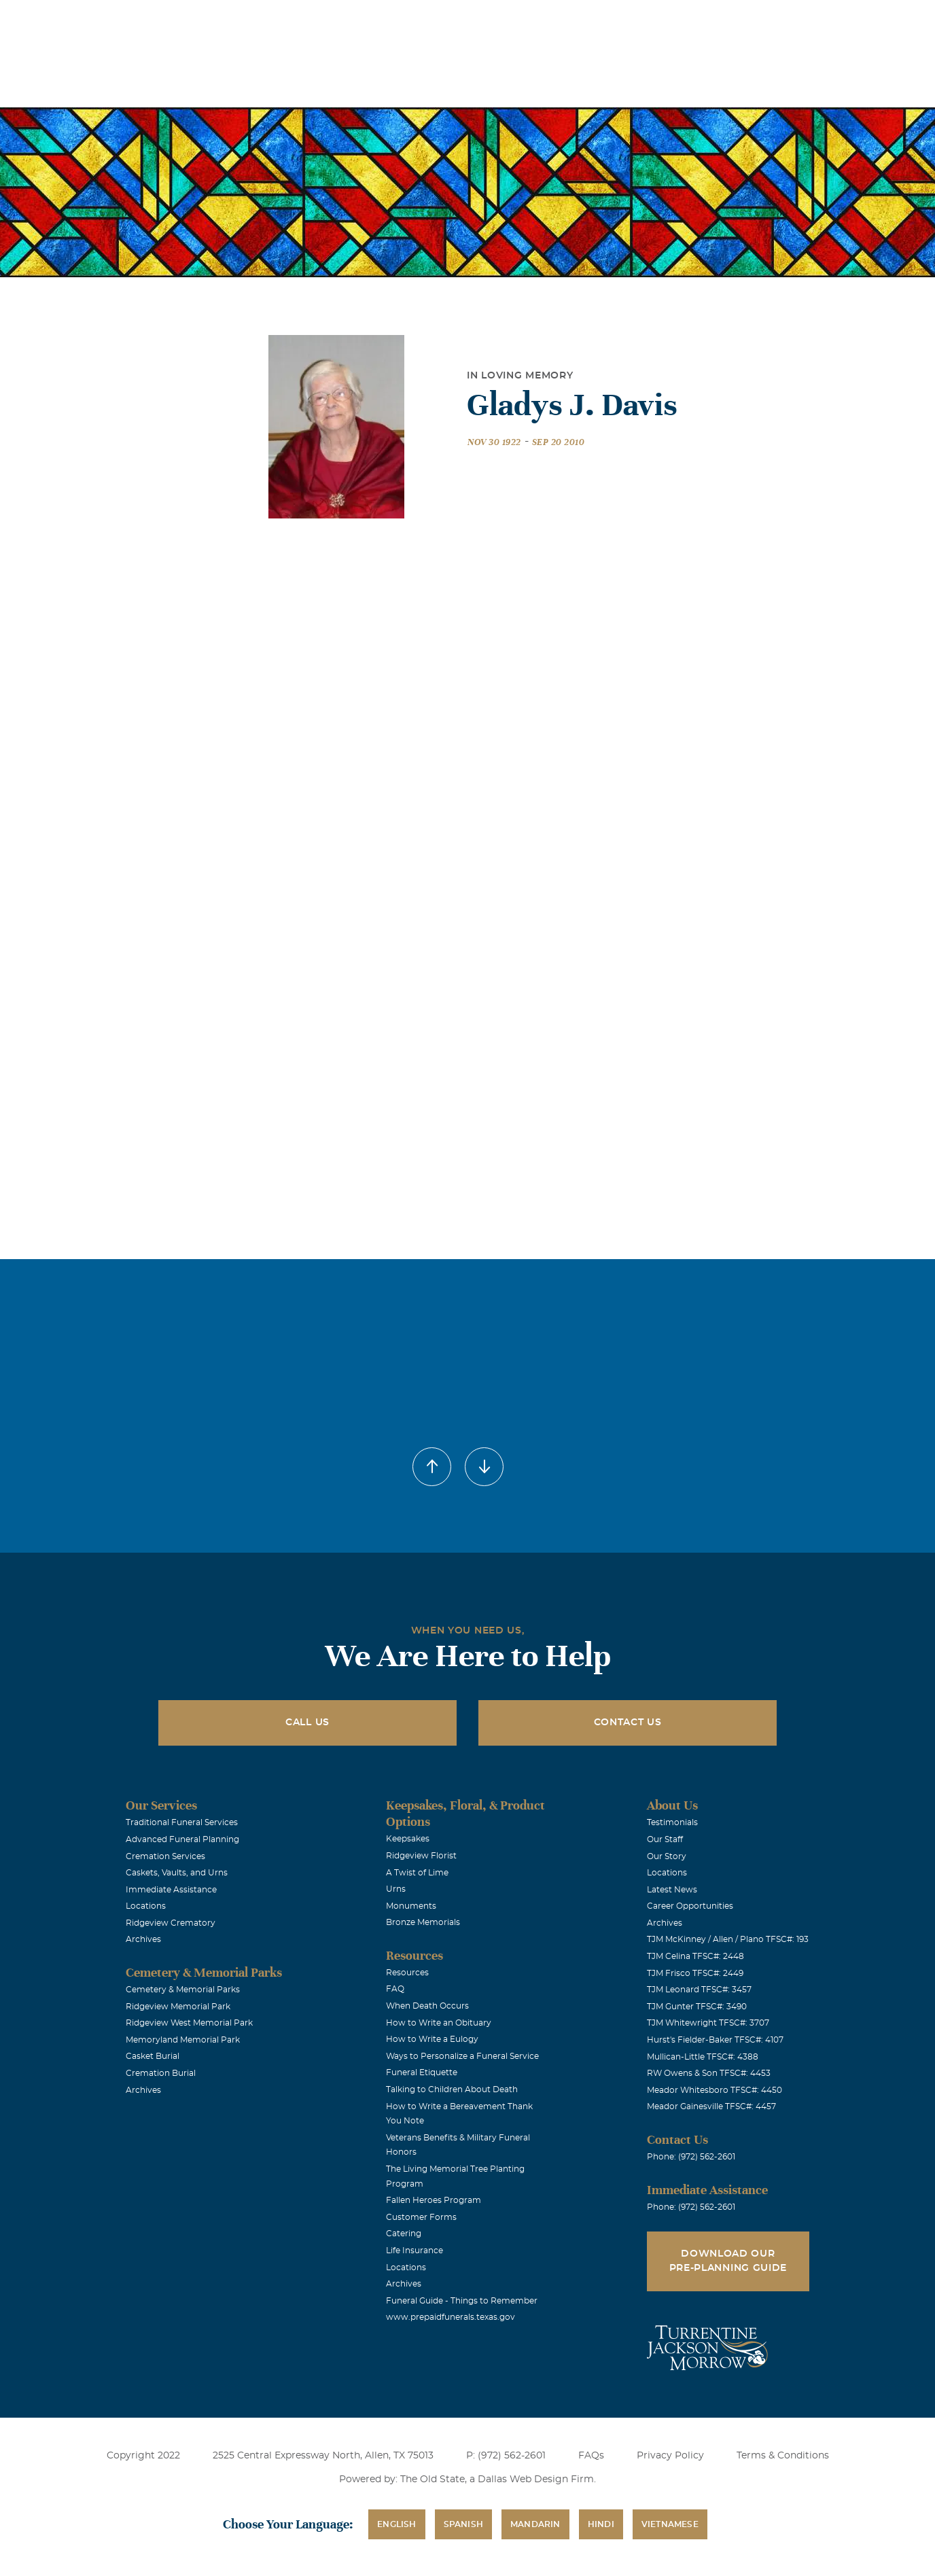 This screenshot has width=935, height=2576. What do you see at coordinates (183, 1990) in the screenshot?
I see `Cemetery & Memorial Parks` at bounding box center [183, 1990].